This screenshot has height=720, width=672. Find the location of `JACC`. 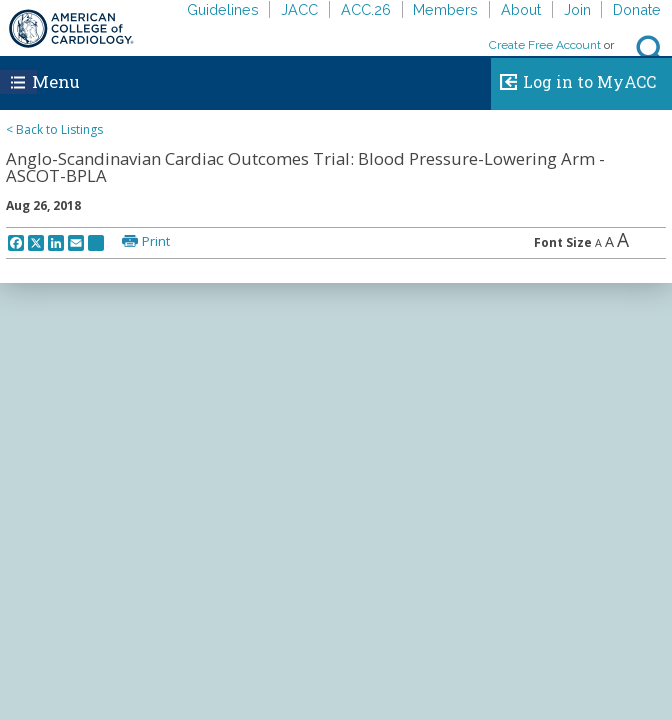

JACC is located at coordinates (299, 9).